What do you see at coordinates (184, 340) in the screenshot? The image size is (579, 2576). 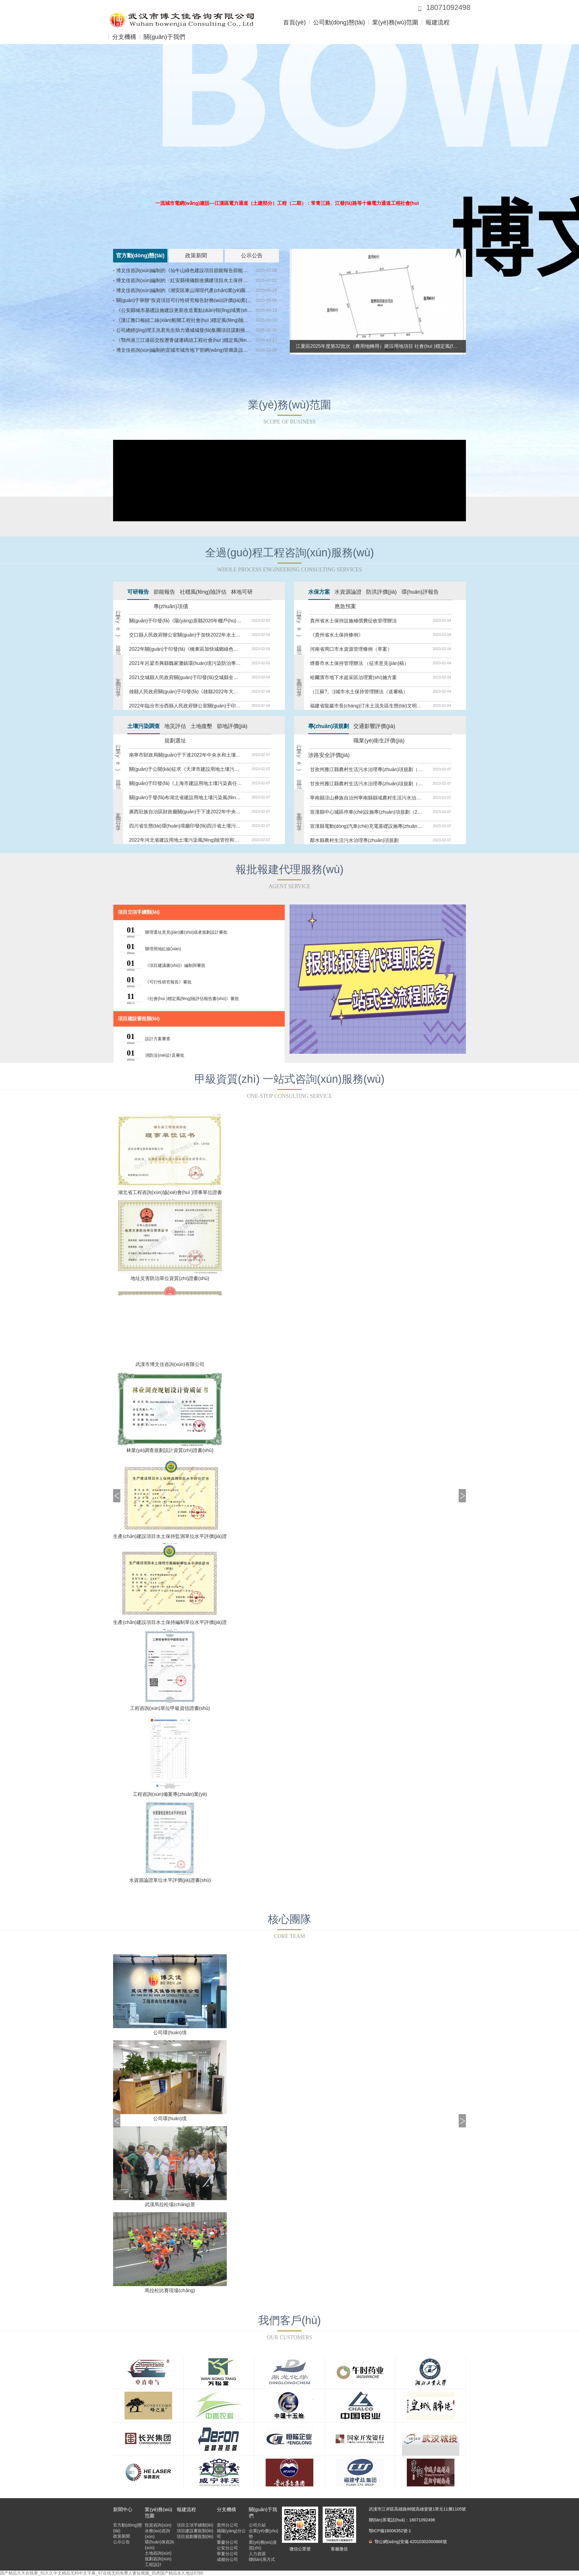 I see `《鄂州港三江港區交投瀝青儲運碼頭工程社會(huì )穩定風(fēng)險評估報》 順利通過(guò)專(zhuān)家評審` at bounding box center [184, 340].